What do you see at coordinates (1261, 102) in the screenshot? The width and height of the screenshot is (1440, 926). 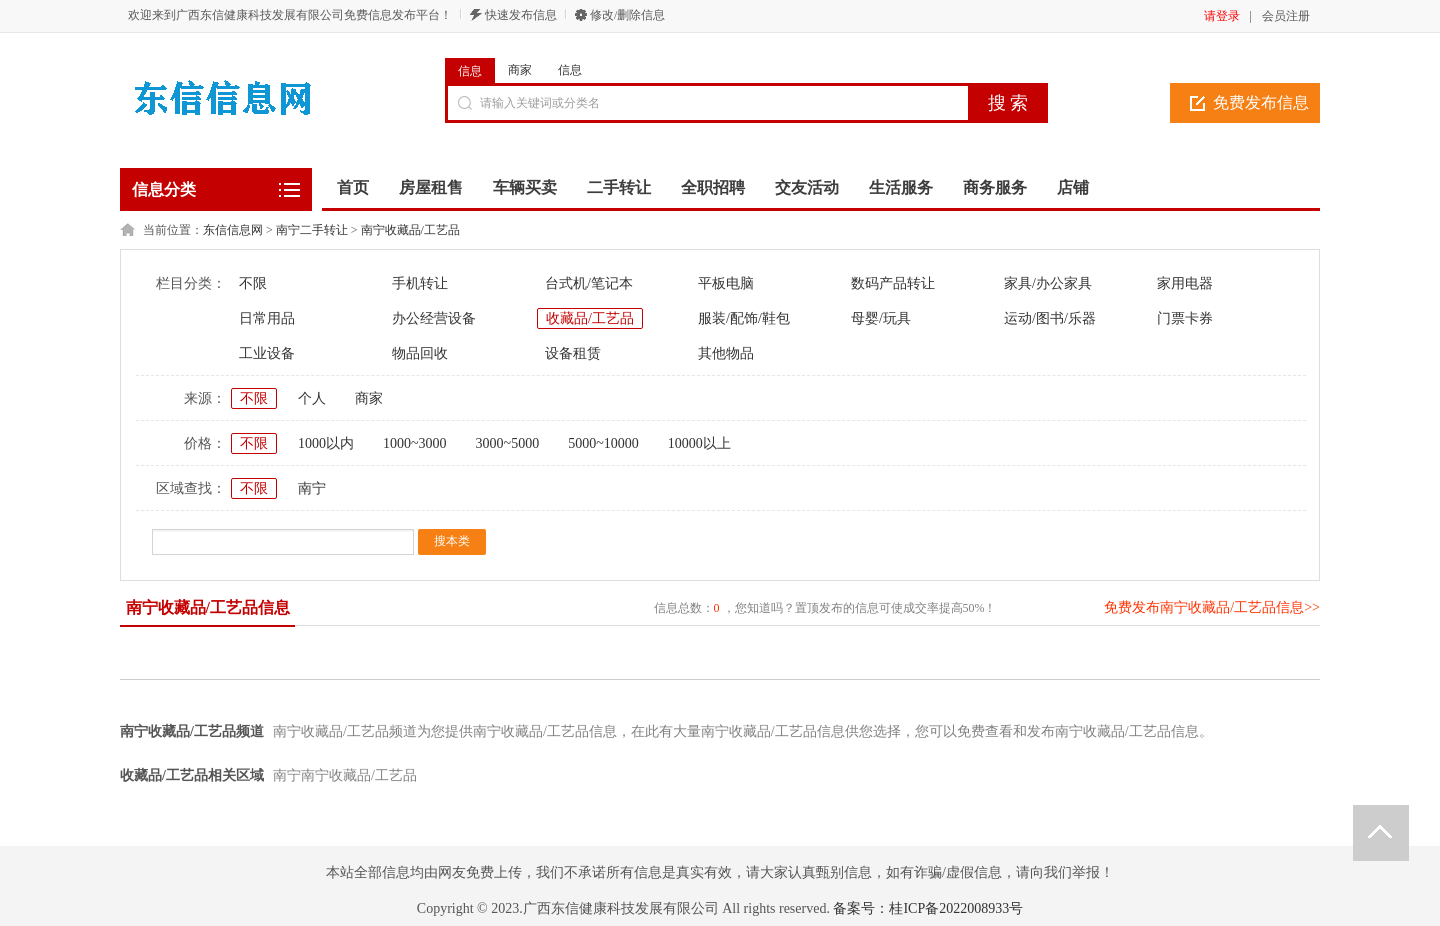 I see `免费发布信息` at bounding box center [1261, 102].